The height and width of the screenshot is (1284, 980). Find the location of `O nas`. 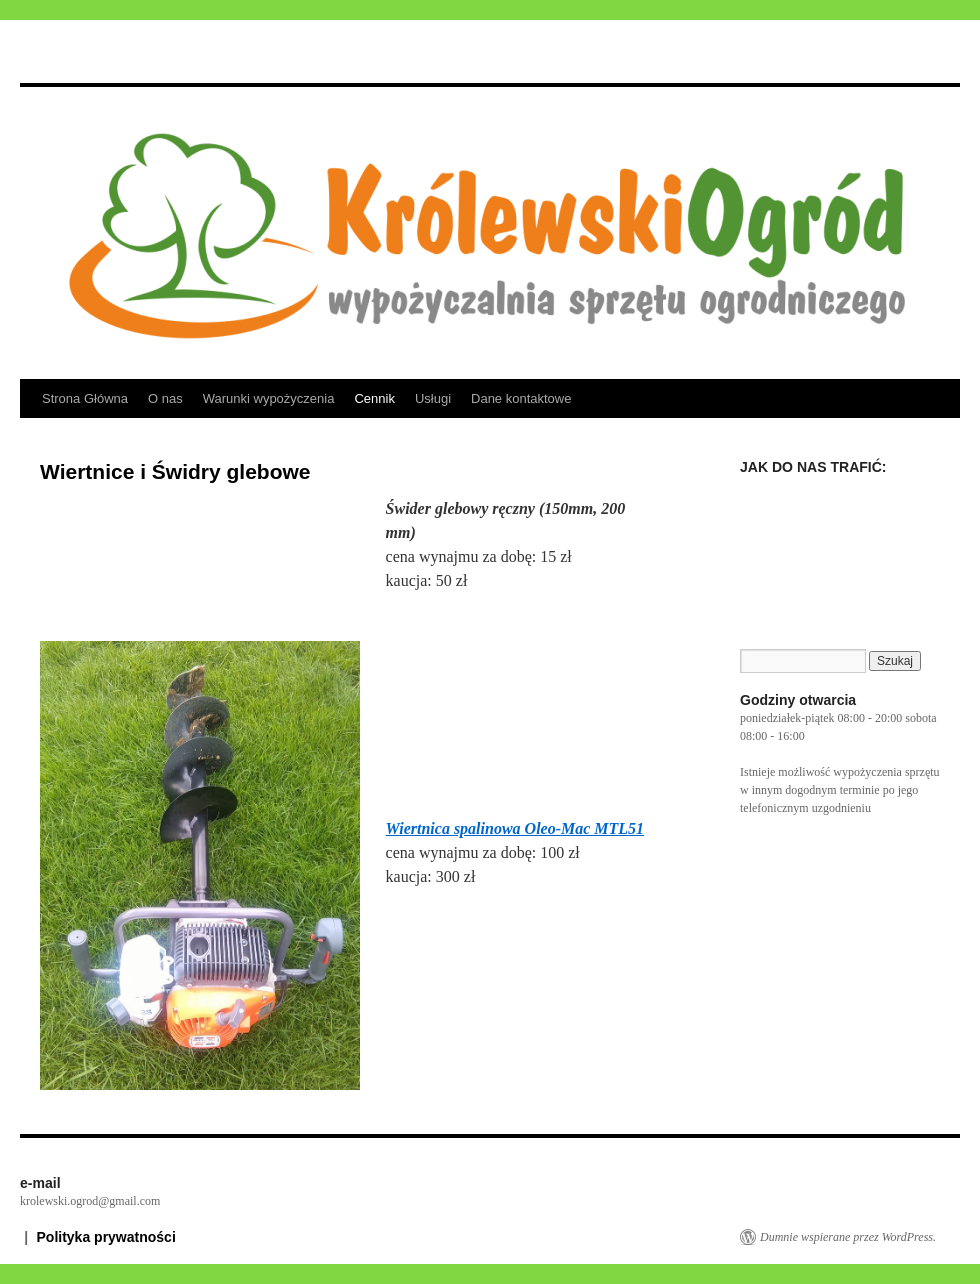

O nas is located at coordinates (165, 398).